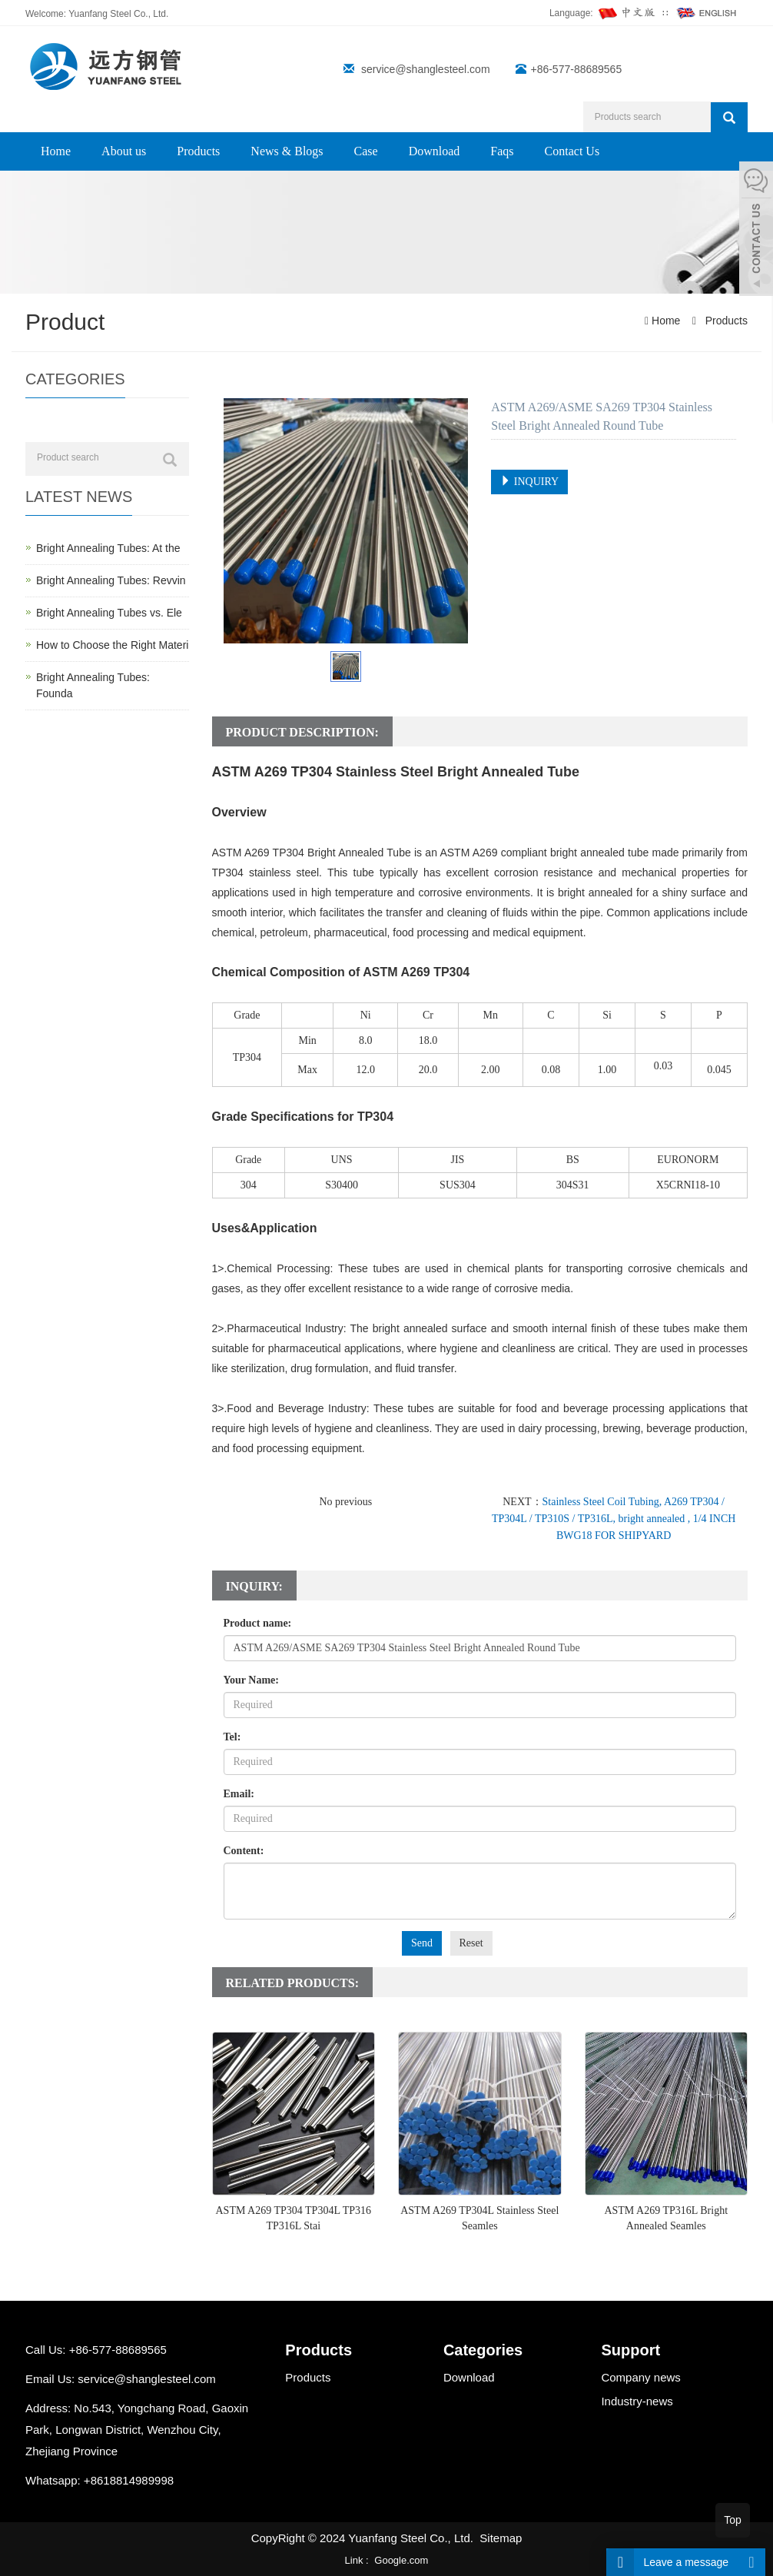  Describe the element at coordinates (636, 2401) in the screenshot. I see `Industry-news` at that location.